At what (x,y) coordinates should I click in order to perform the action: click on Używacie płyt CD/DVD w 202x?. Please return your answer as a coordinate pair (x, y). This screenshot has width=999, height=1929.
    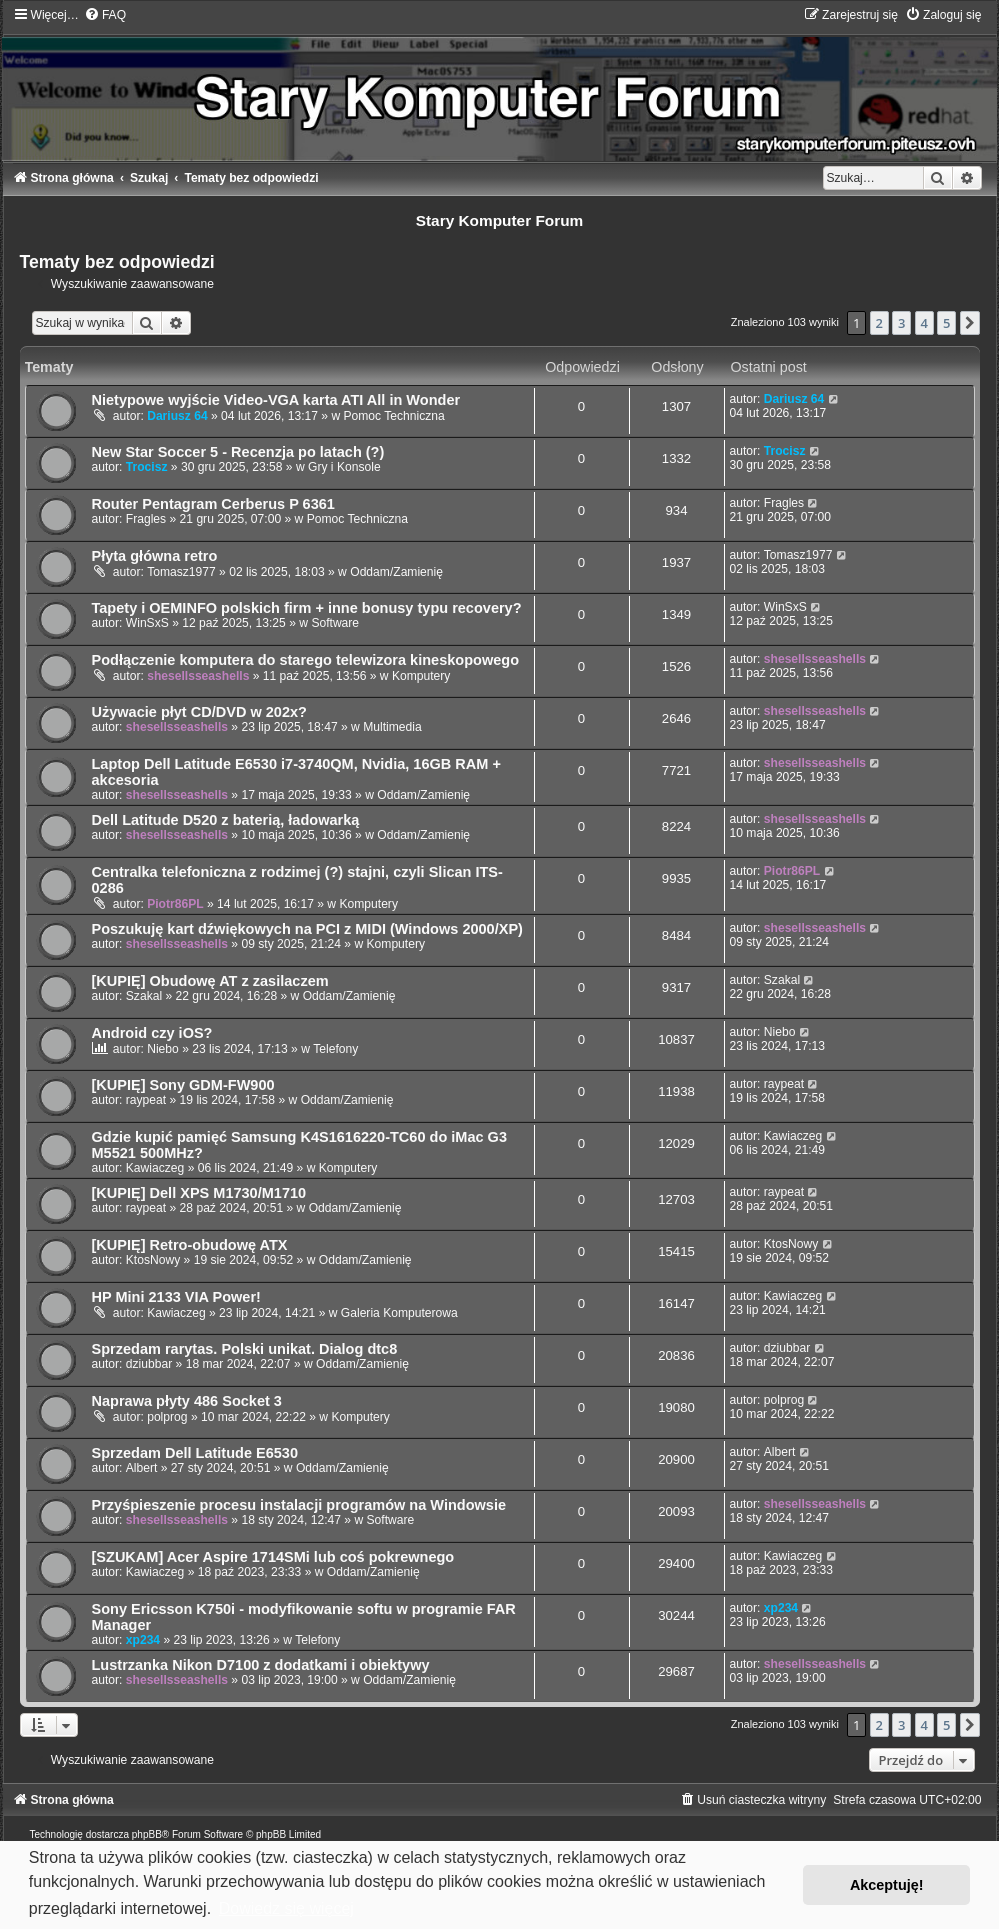
    Looking at the image, I should click on (199, 712).